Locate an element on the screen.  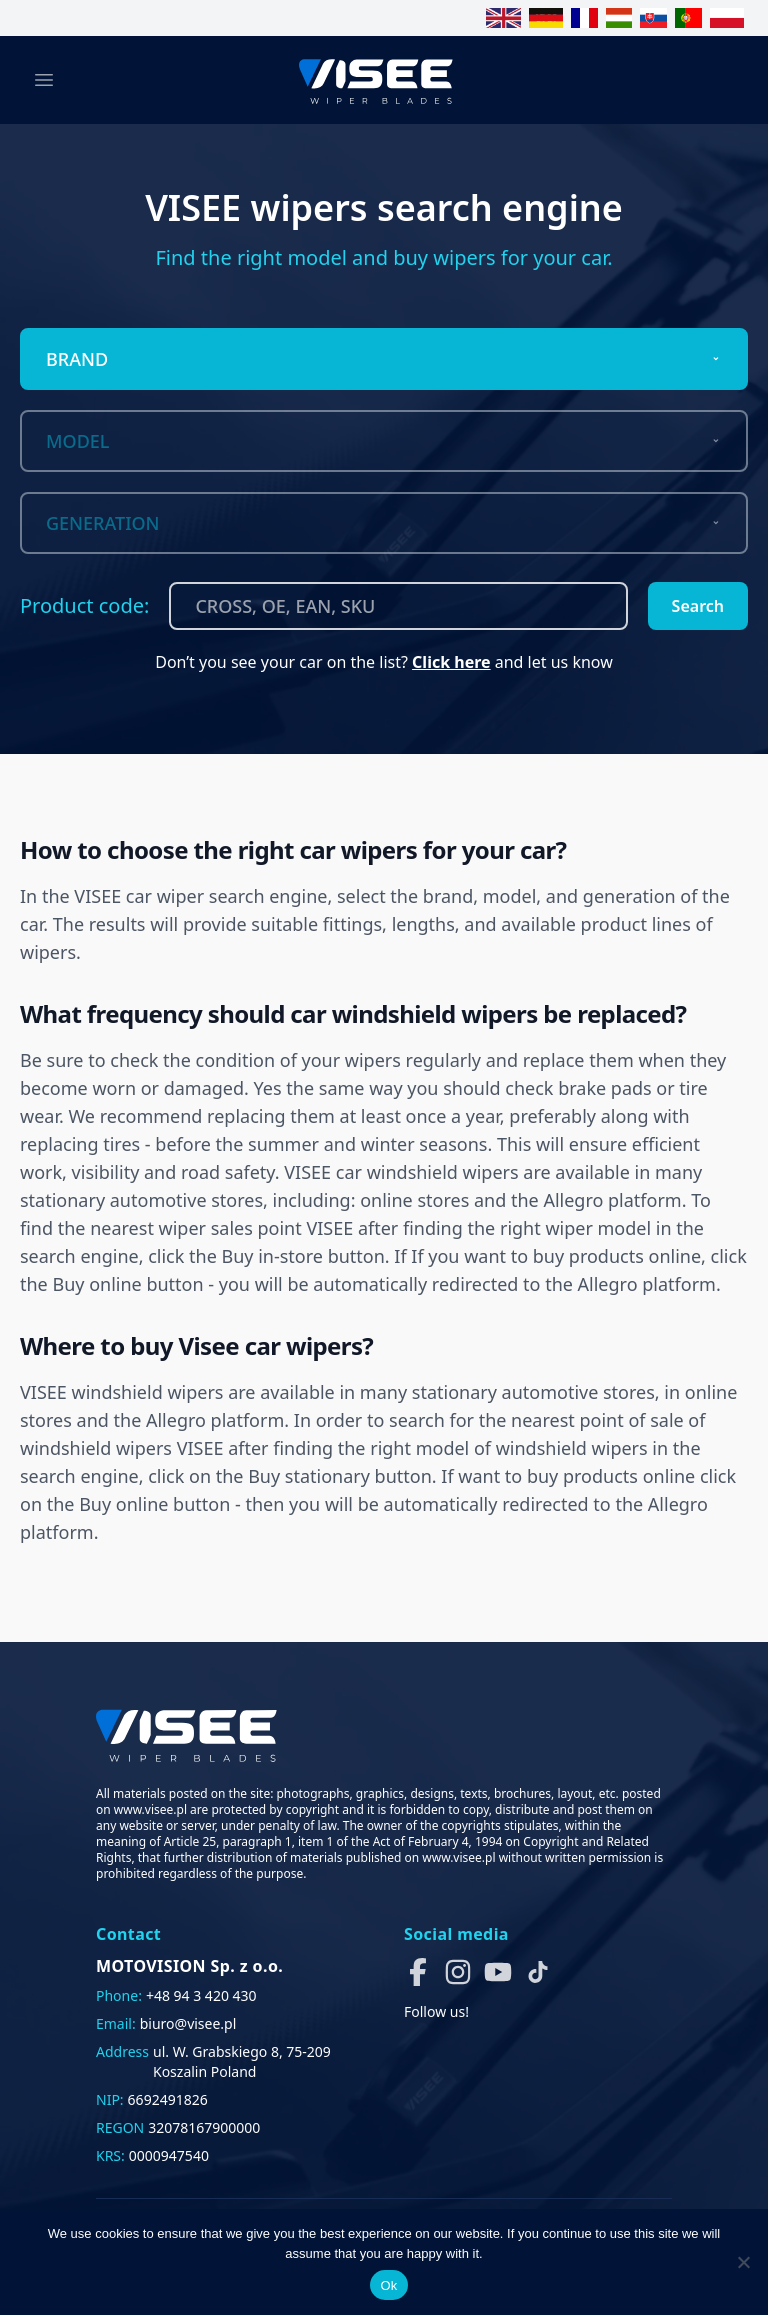
biuro@visee.pl is located at coordinates (188, 2023).